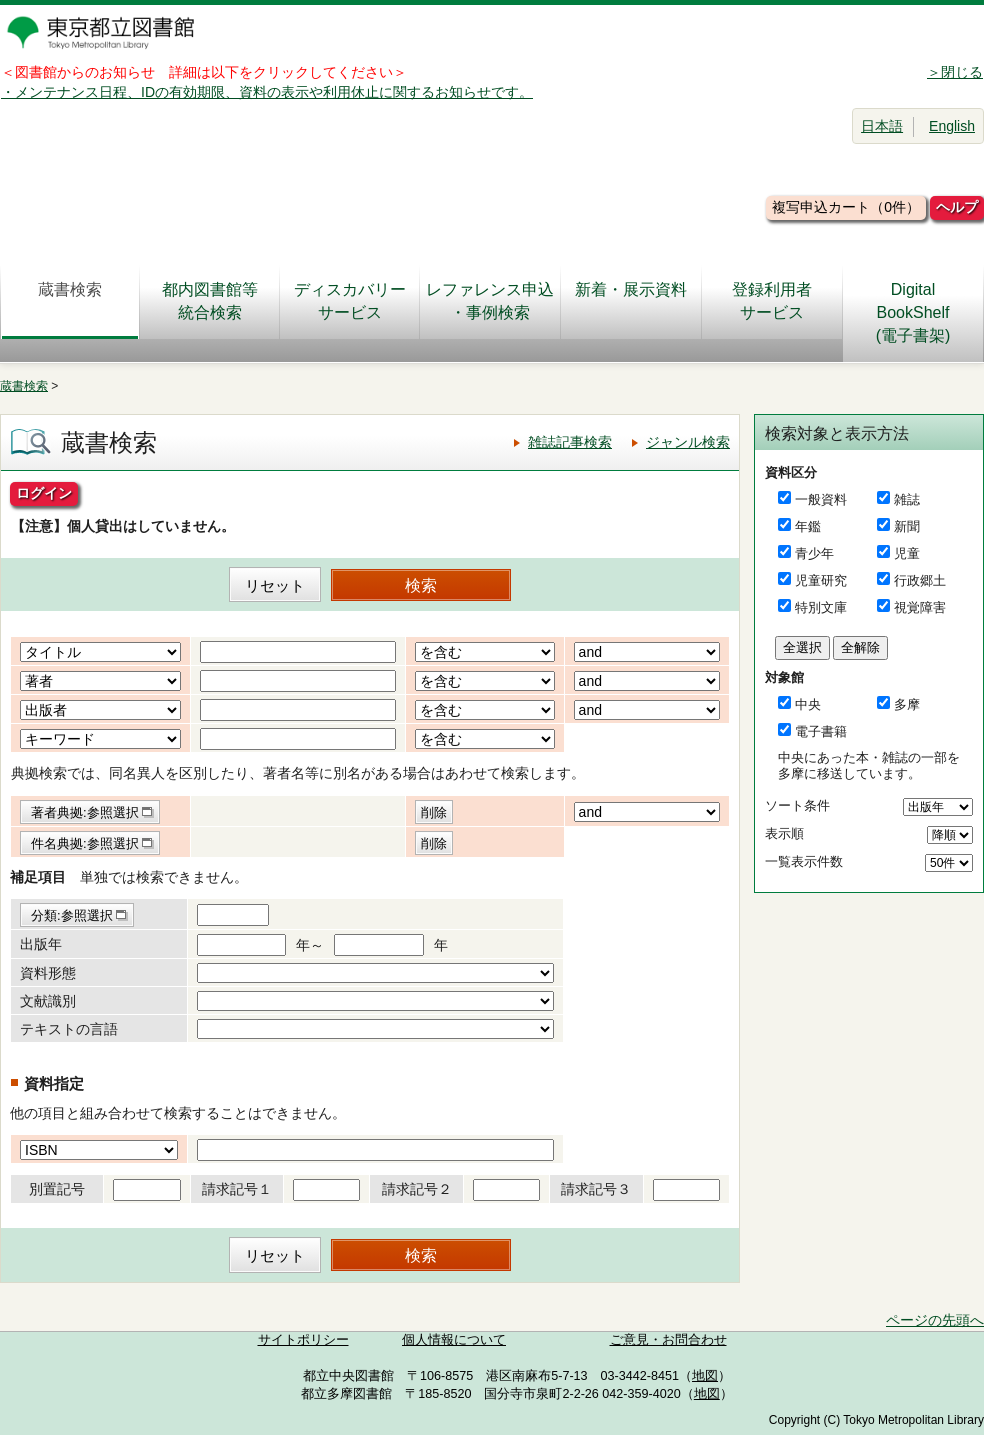 This screenshot has width=984, height=1435. Describe the element at coordinates (808, 704) in the screenshot. I see `中央` at that location.